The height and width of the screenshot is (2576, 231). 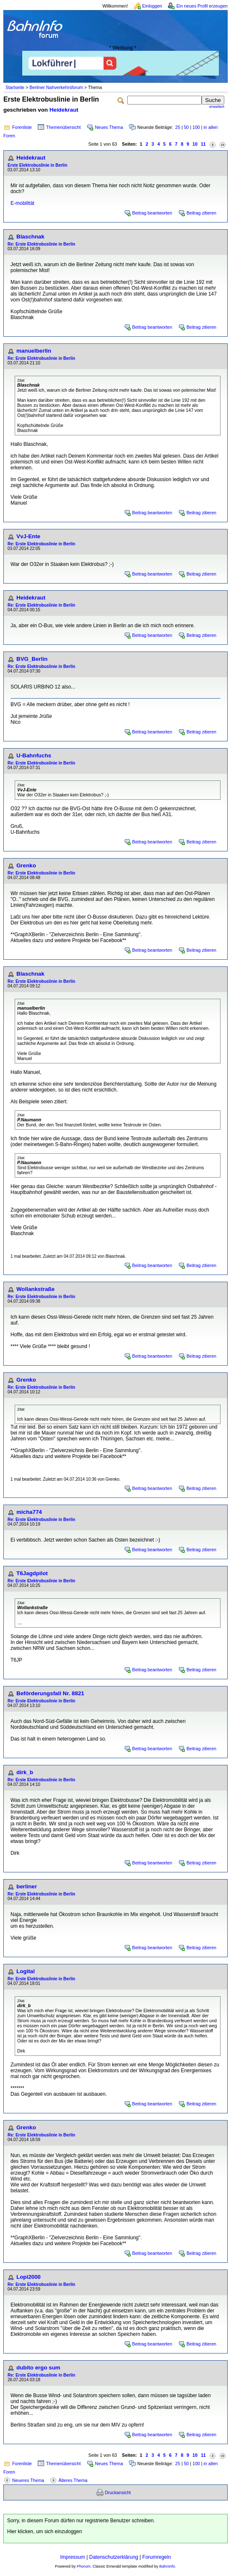 I want to click on Erste Elektrobuslinie in Berlin, so click(x=37, y=165).